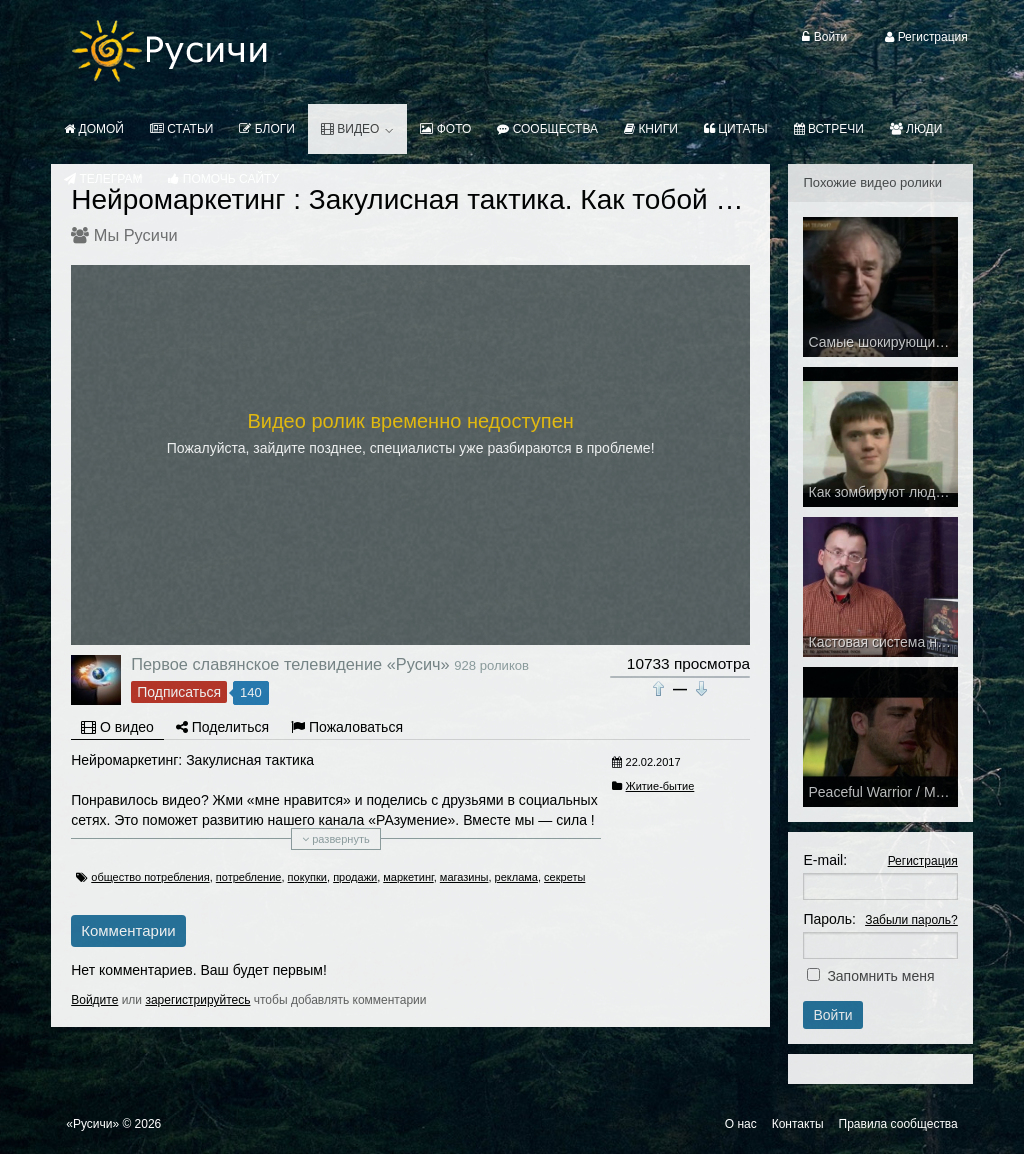 This screenshot has width=1024, height=1154. What do you see at coordinates (92, 1124) in the screenshot?
I see `«Русичи»` at bounding box center [92, 1124].